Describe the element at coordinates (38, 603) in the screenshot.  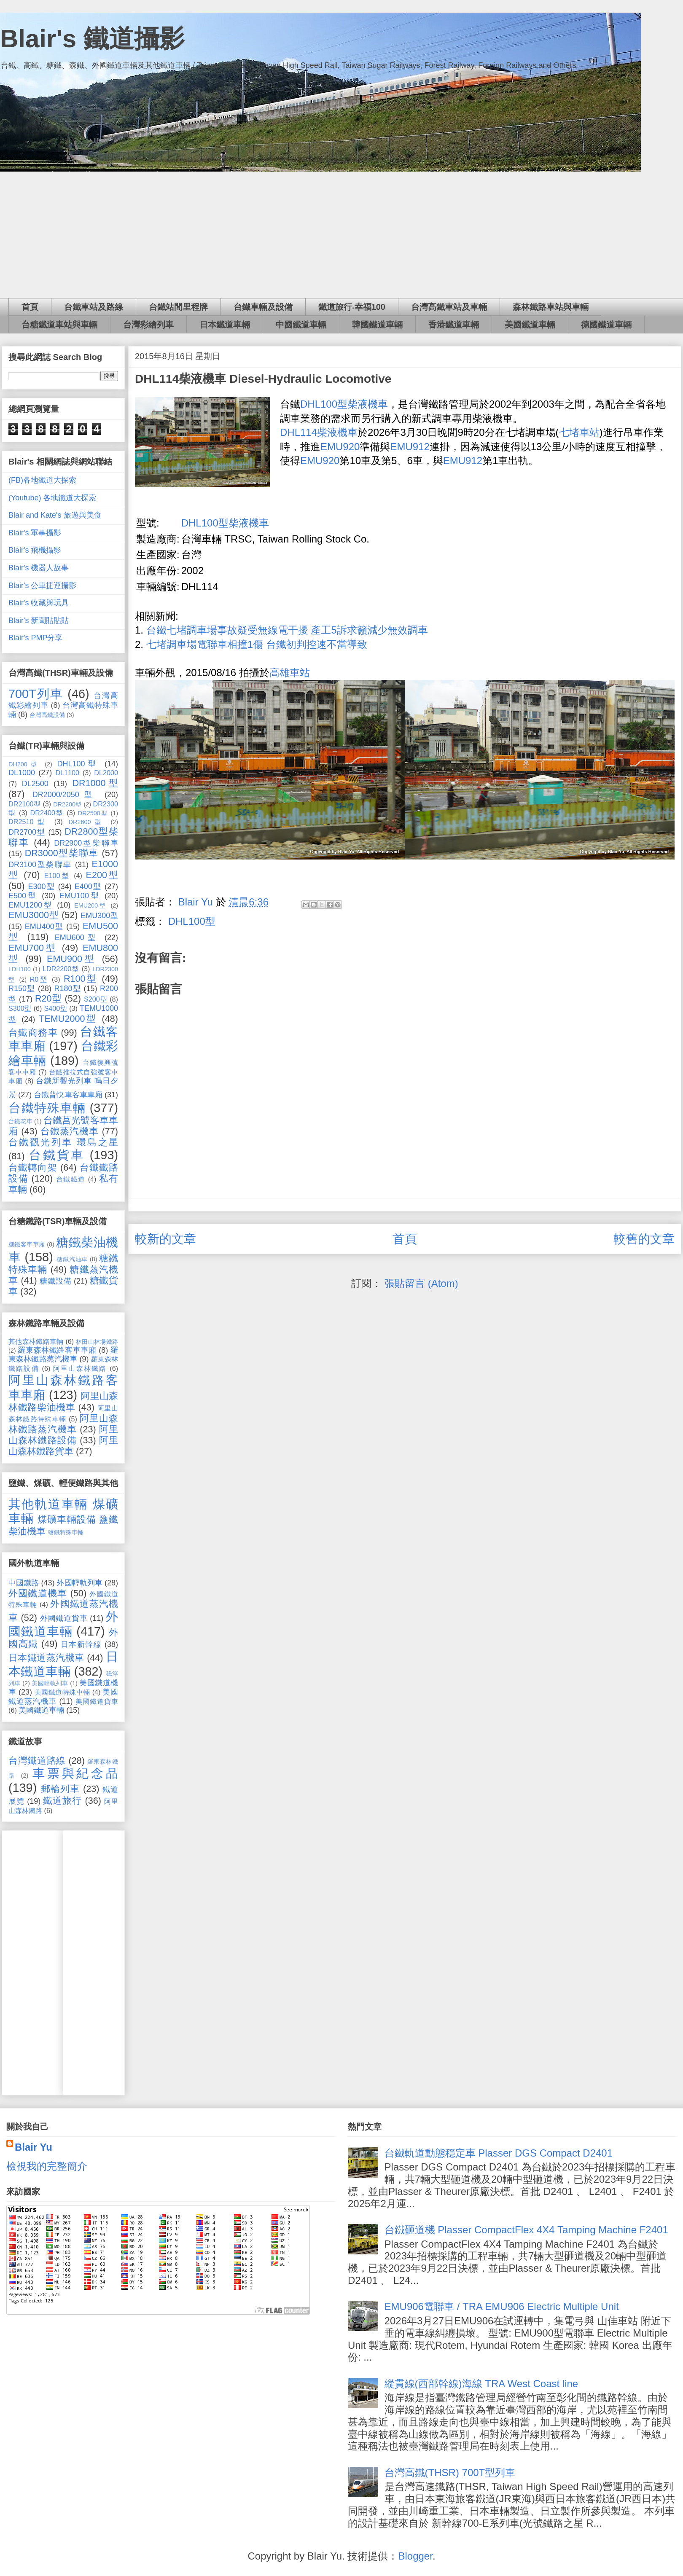
I see `Blair's 收藏與玩具` at that location.